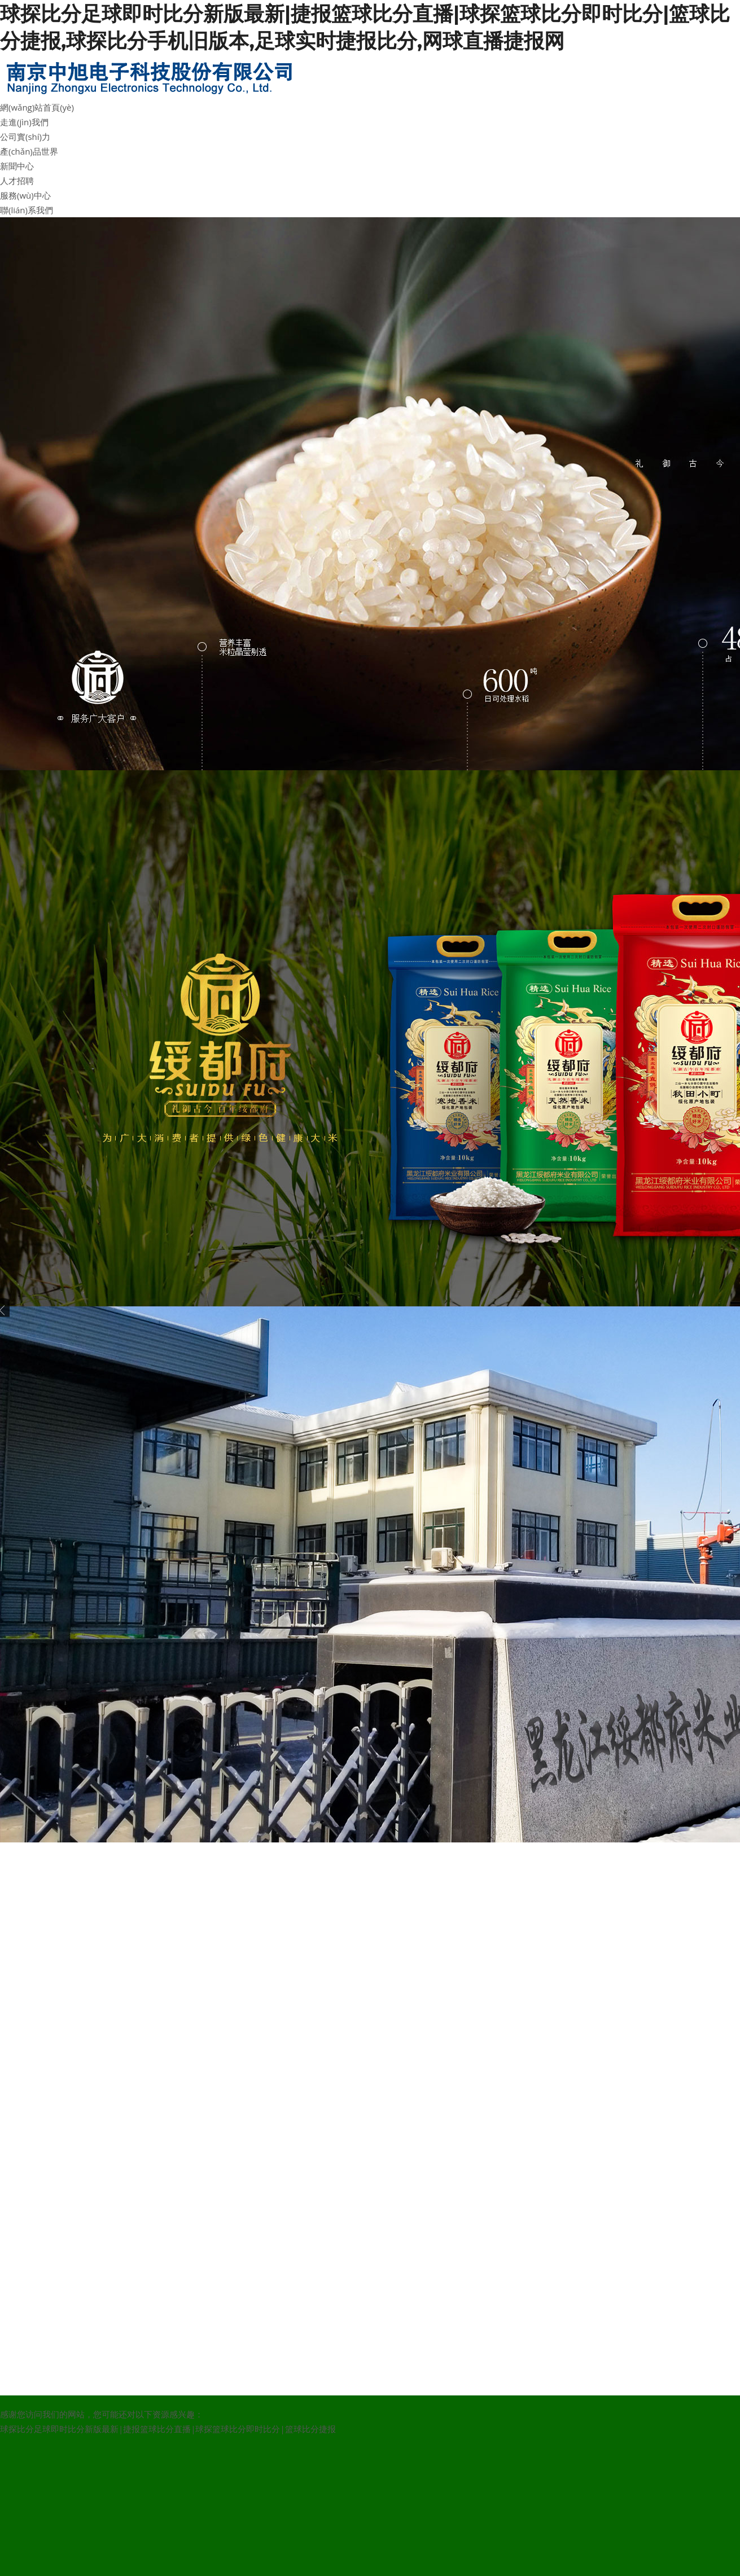 The width and height of the screenshot is (740, 2576). What do you see at coordinates (168, 2428) in the screenshot?
I see `球探比分足球即时比分新版最新|捷报篮球比分直播|球探篮球比分即时比分|篮球比分捷报` at bounding box center [168, 2428].